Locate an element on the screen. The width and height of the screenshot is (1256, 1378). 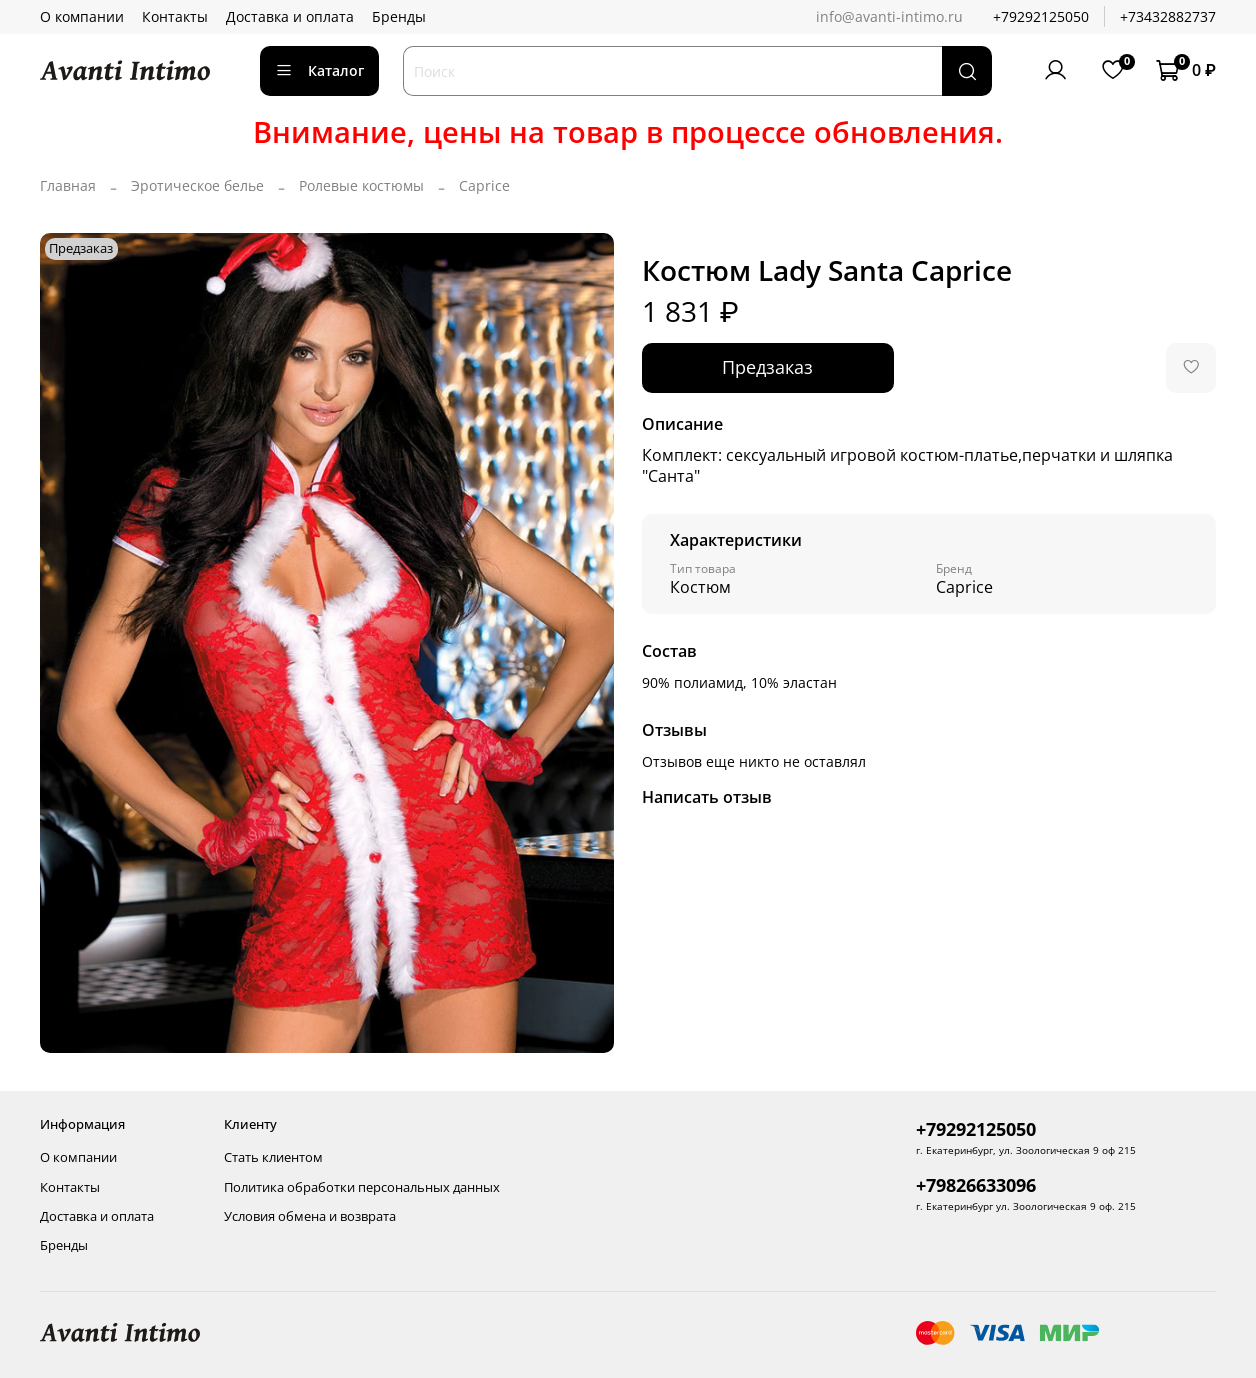
Эротическое белье is located at coordinates (197, 185).